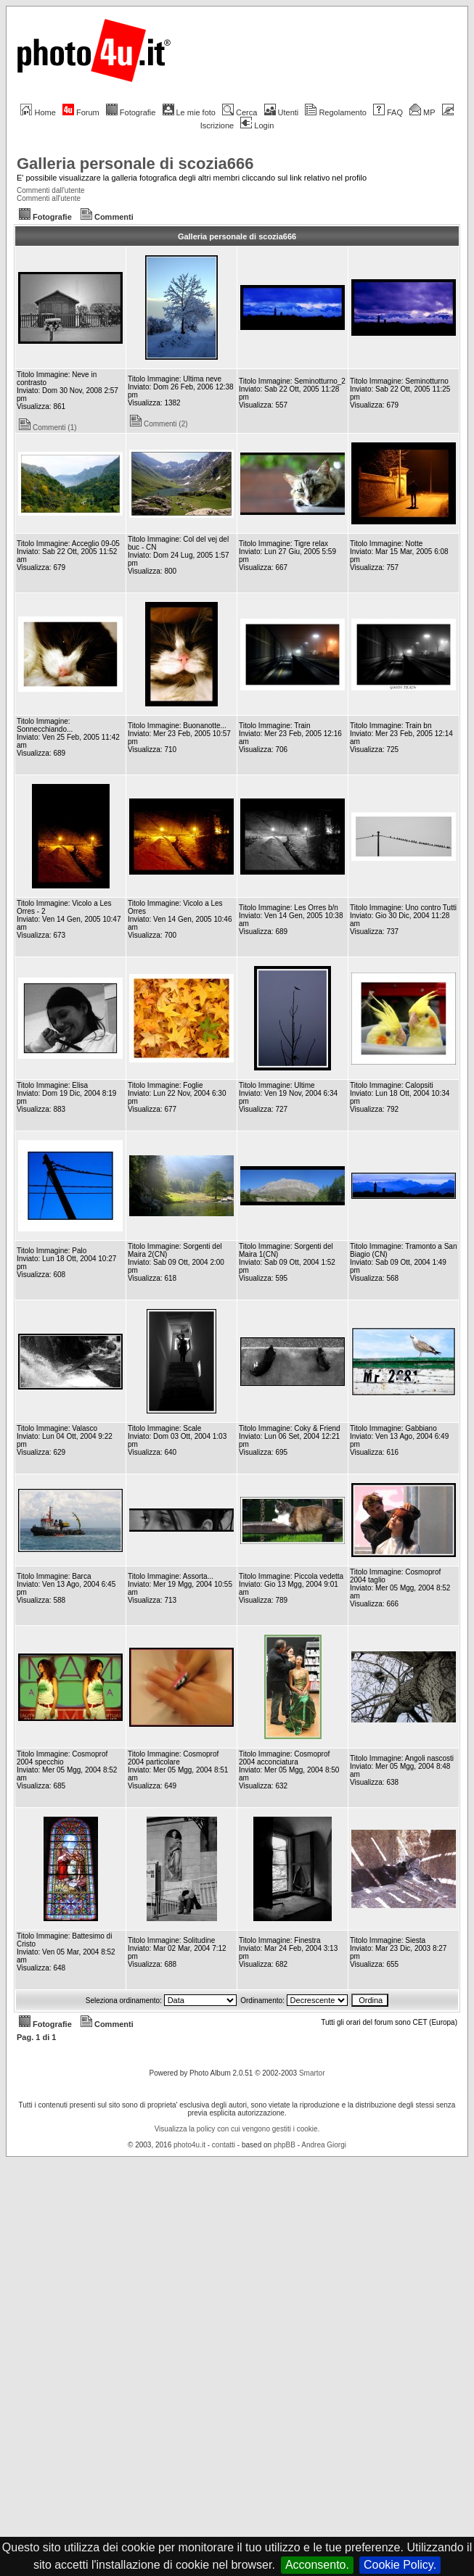 This screenshot has height=2576, width=474. I want to click on Utenti, so click(281, 112).